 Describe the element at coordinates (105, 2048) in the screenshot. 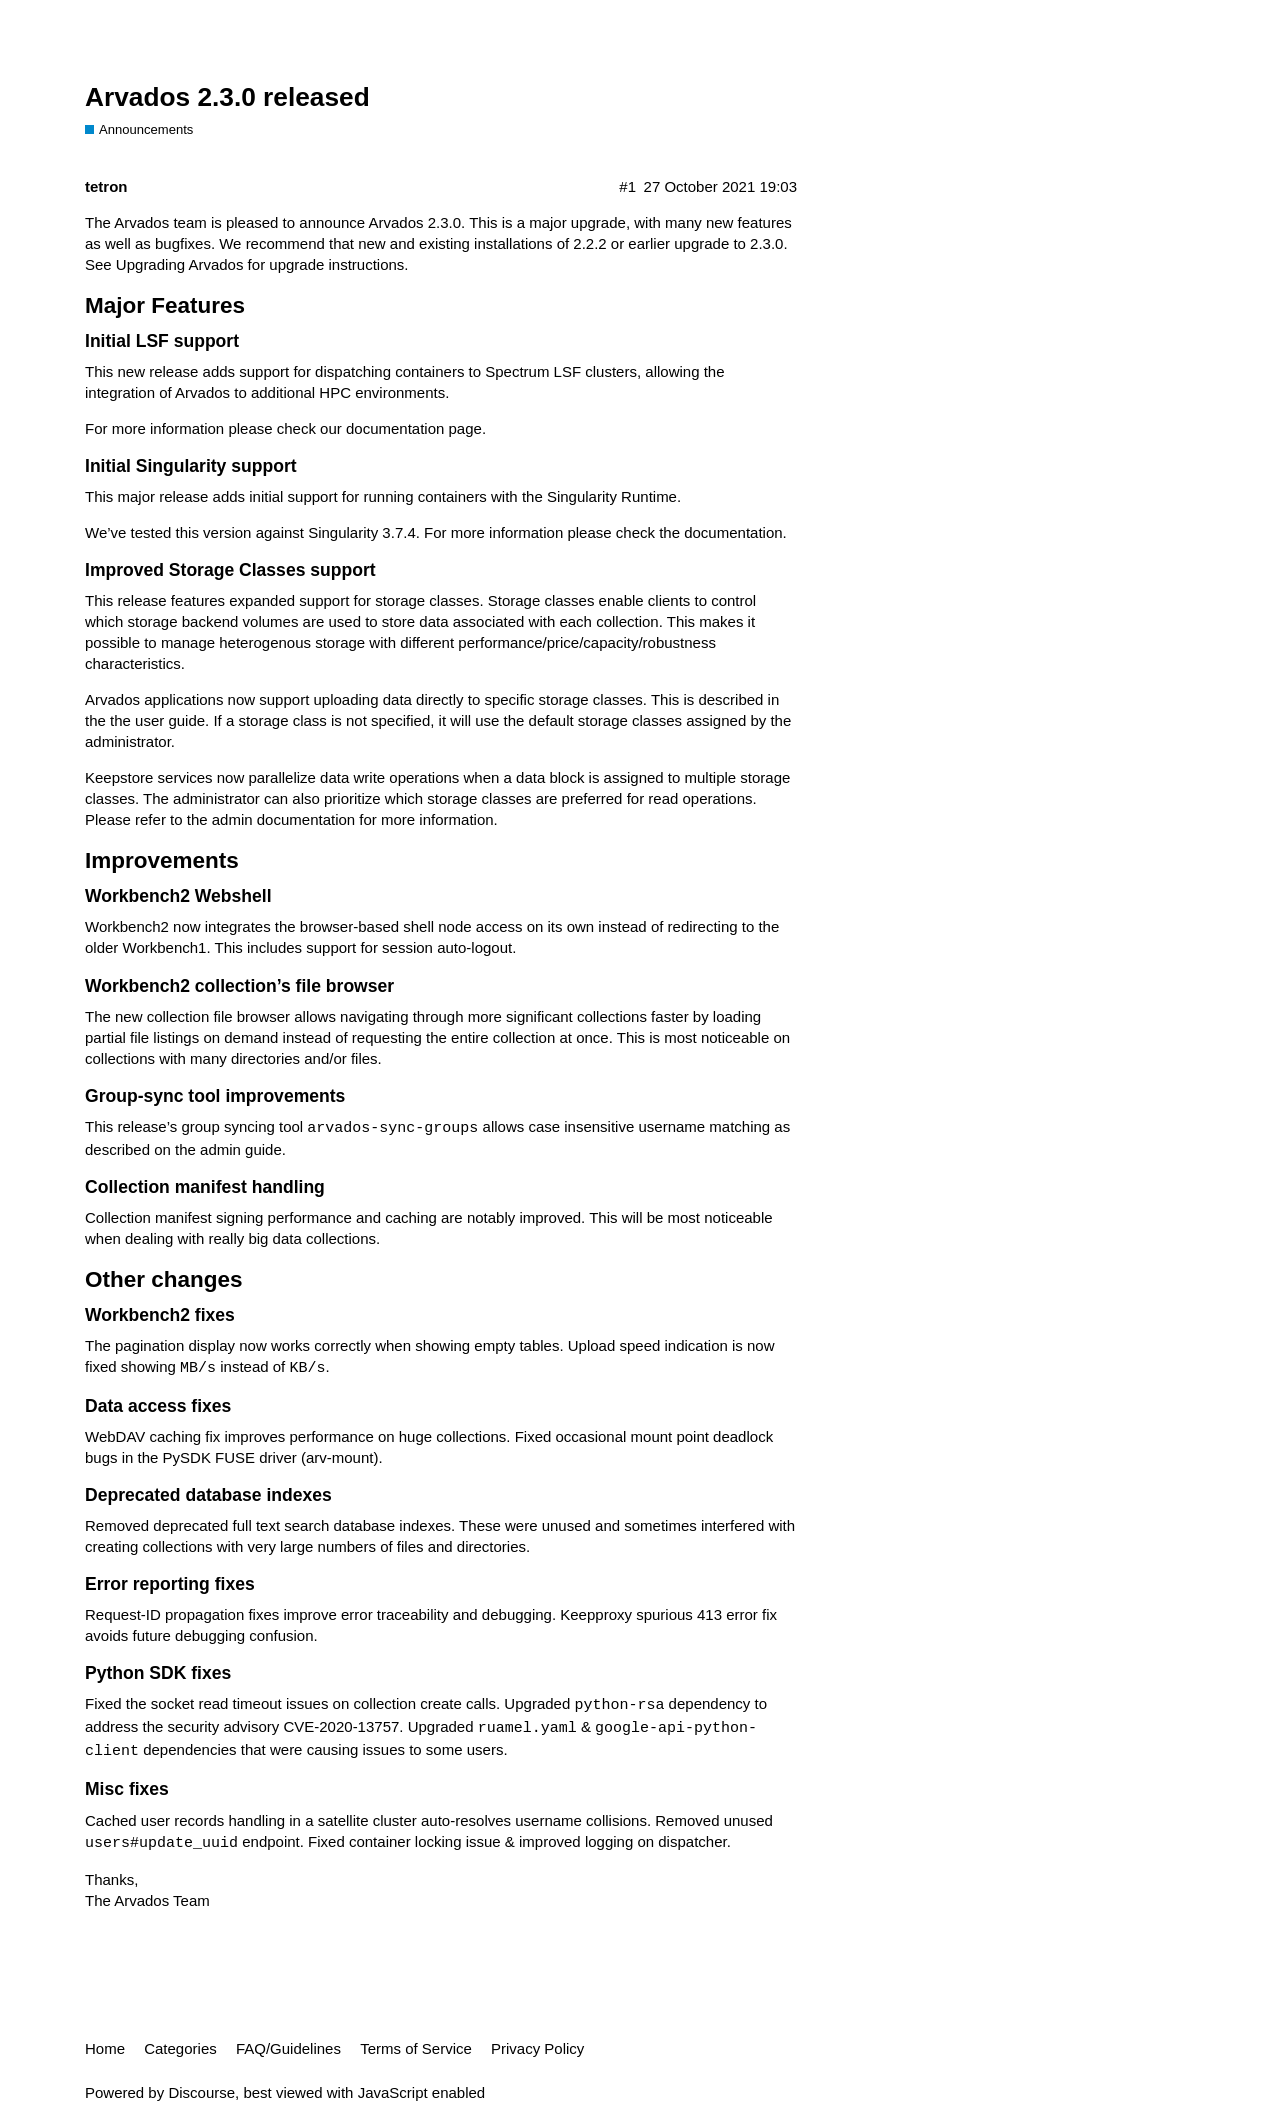

I see `Home` at that location.